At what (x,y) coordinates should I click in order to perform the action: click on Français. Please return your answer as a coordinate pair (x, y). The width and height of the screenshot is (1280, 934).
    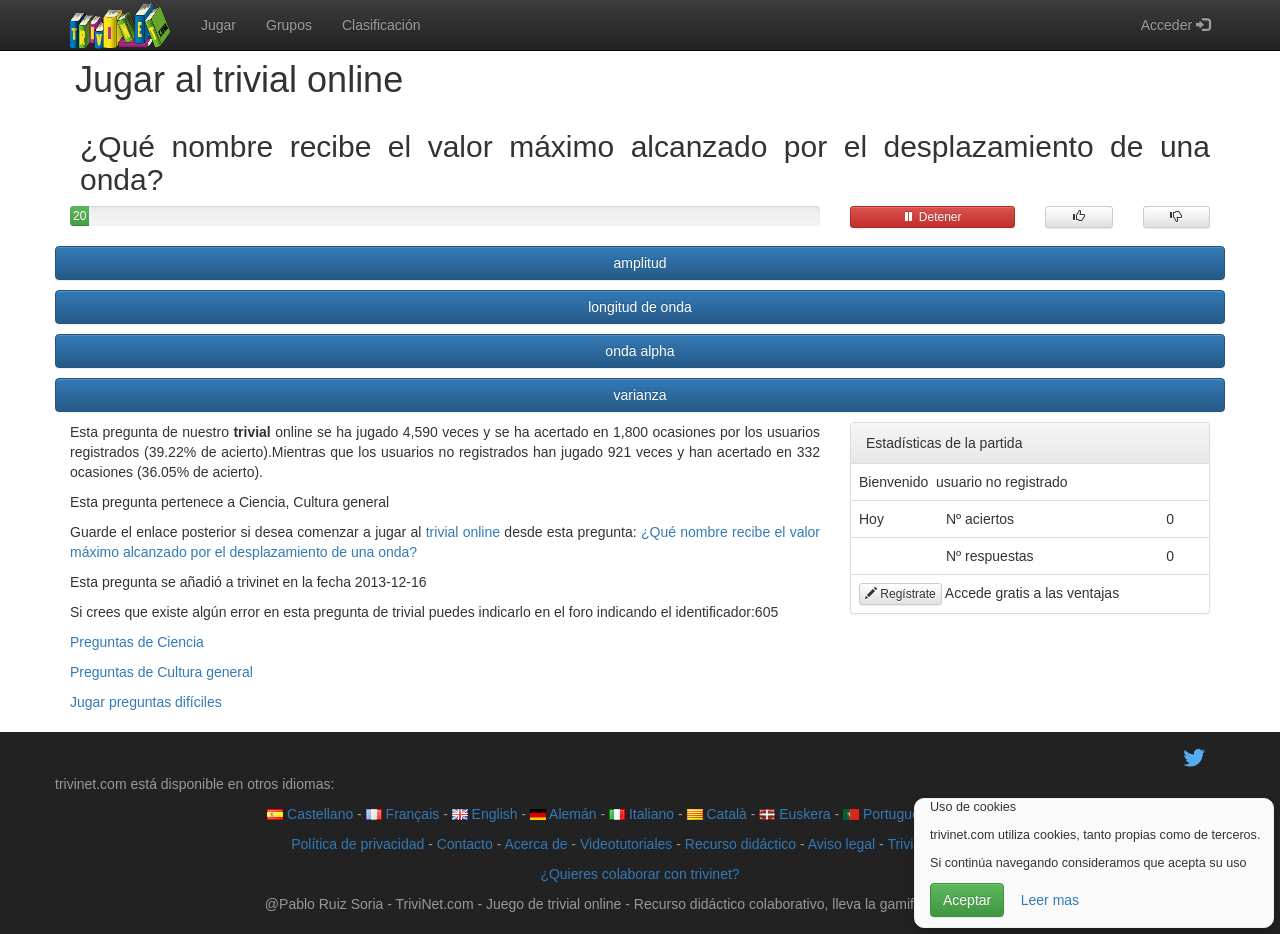
    Looking at the image, I should click on (403, 814).